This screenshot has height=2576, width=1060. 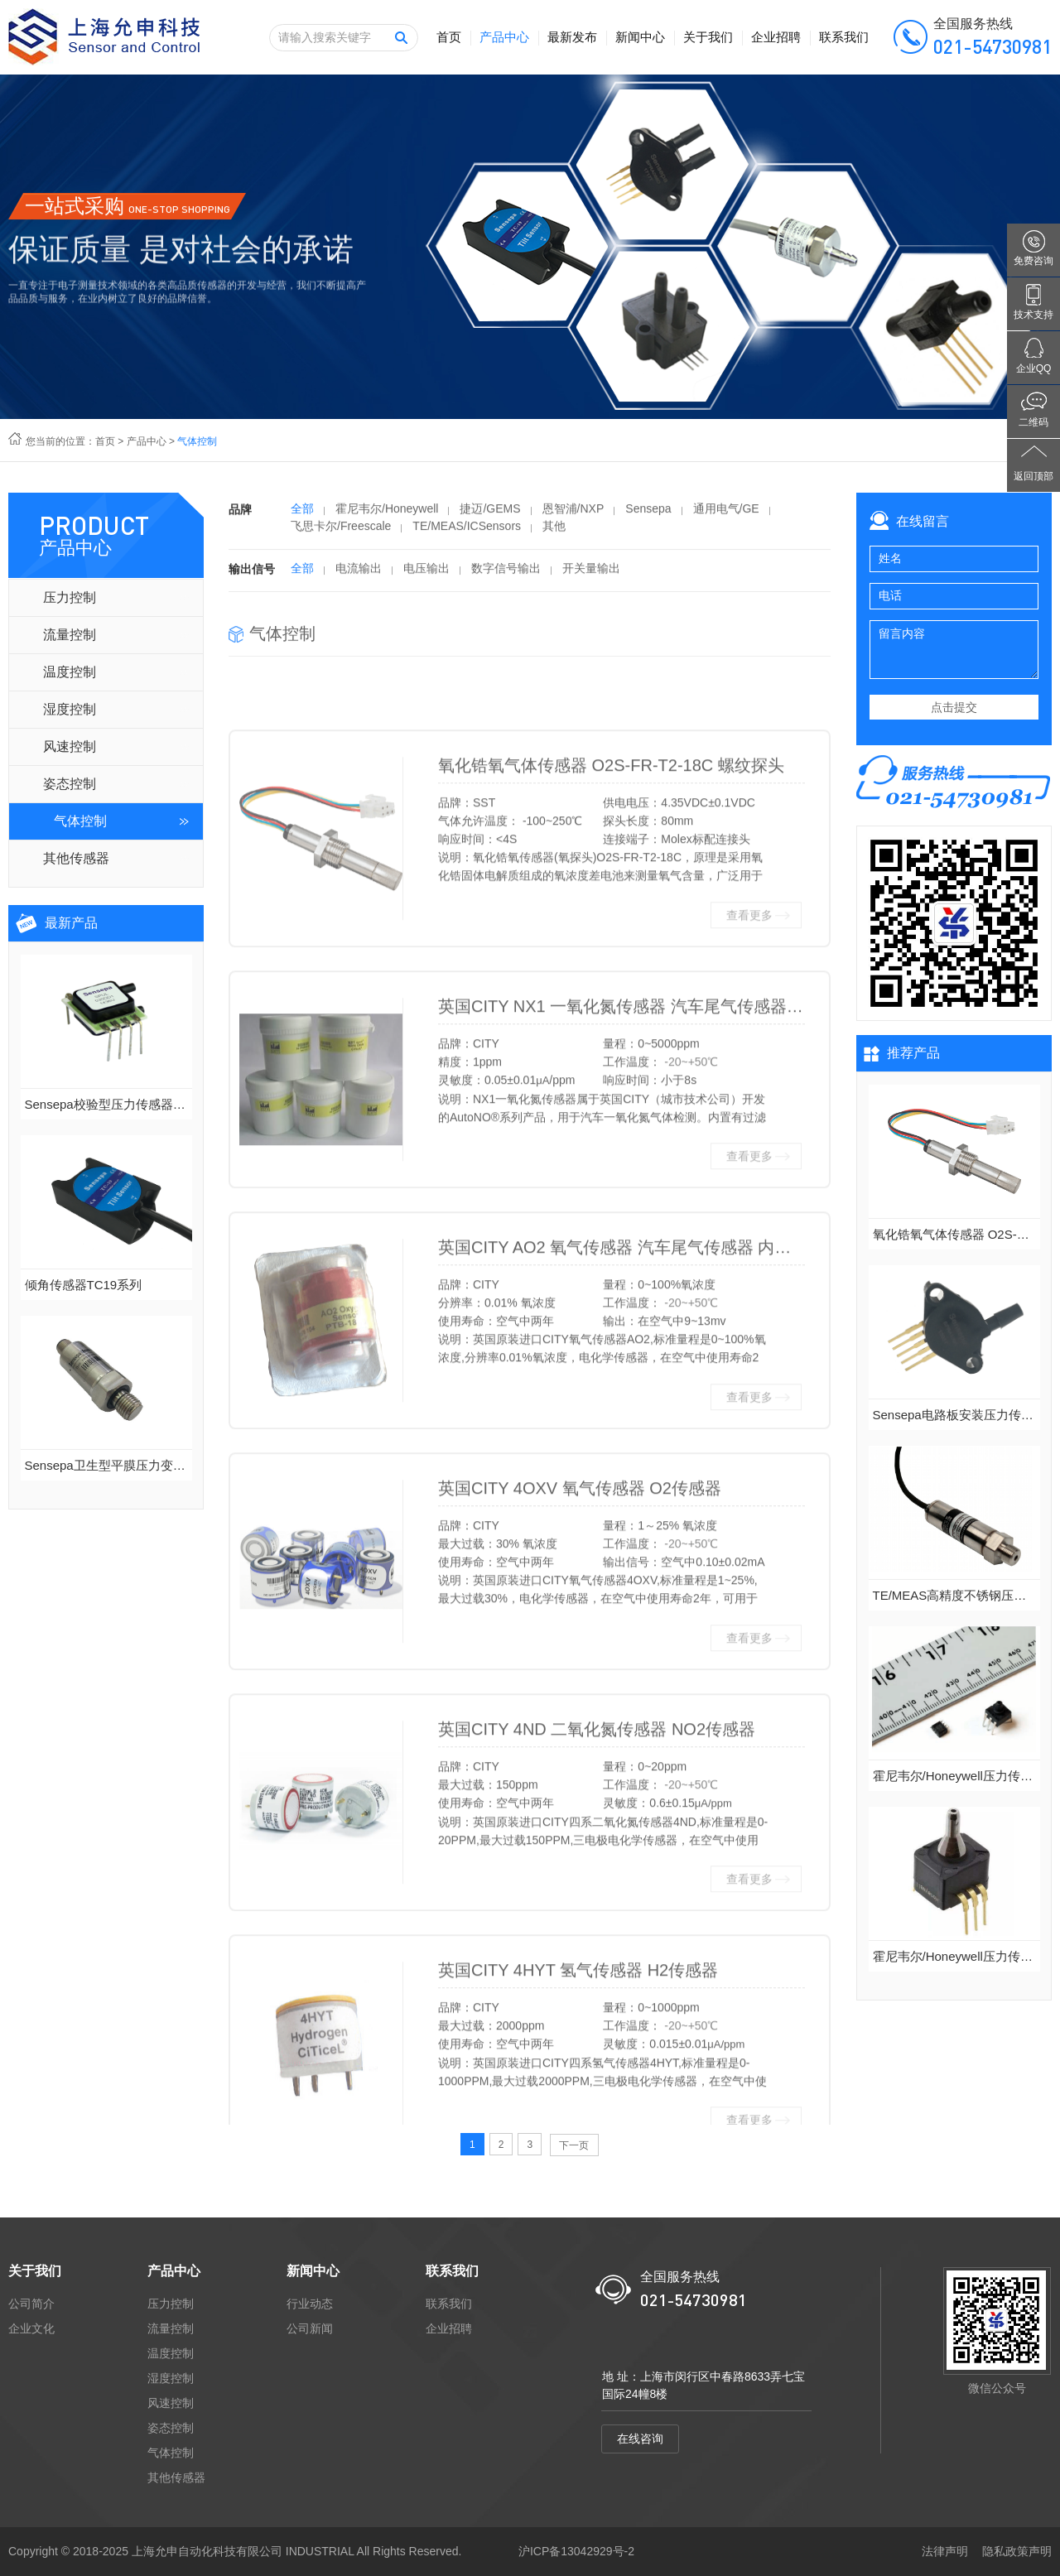 I want to click on 公司简介, so click(x=31, y=2303).